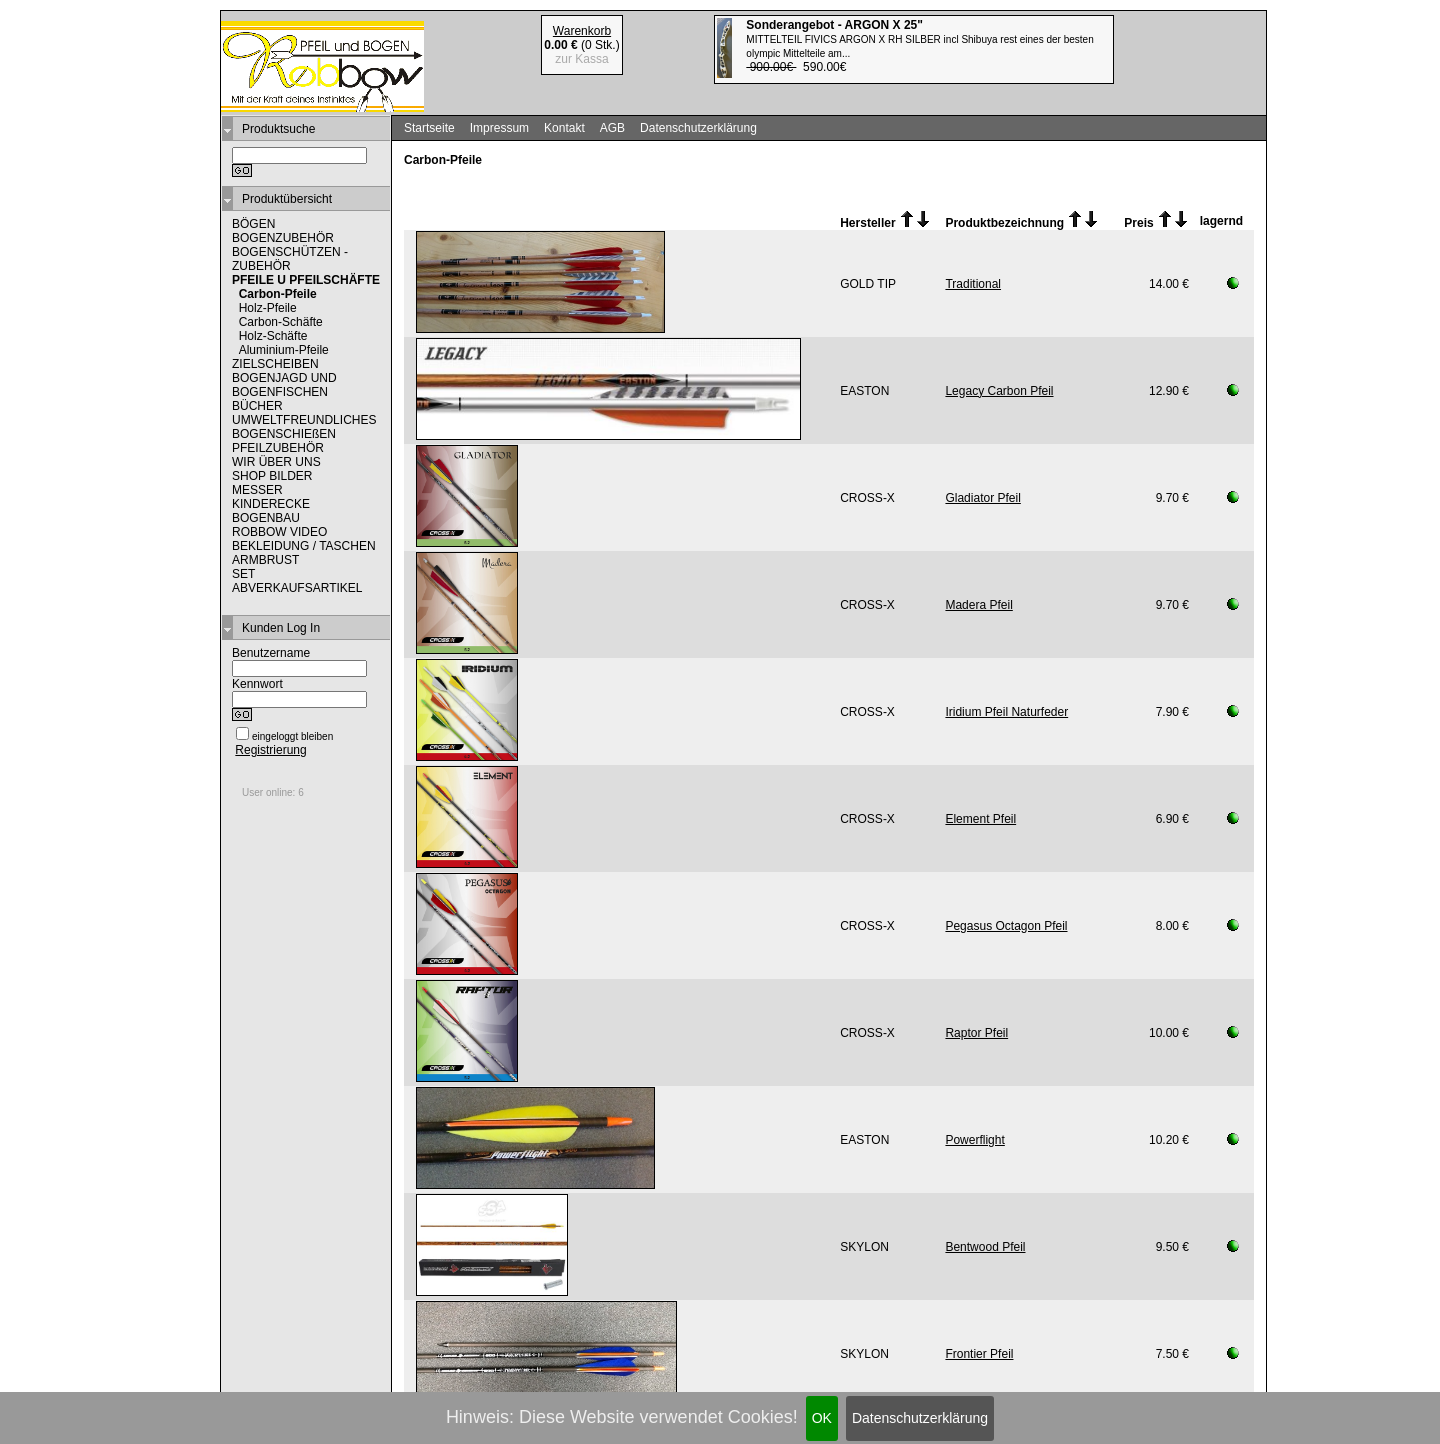  I want to click on Kontakt, so click(564, 128).